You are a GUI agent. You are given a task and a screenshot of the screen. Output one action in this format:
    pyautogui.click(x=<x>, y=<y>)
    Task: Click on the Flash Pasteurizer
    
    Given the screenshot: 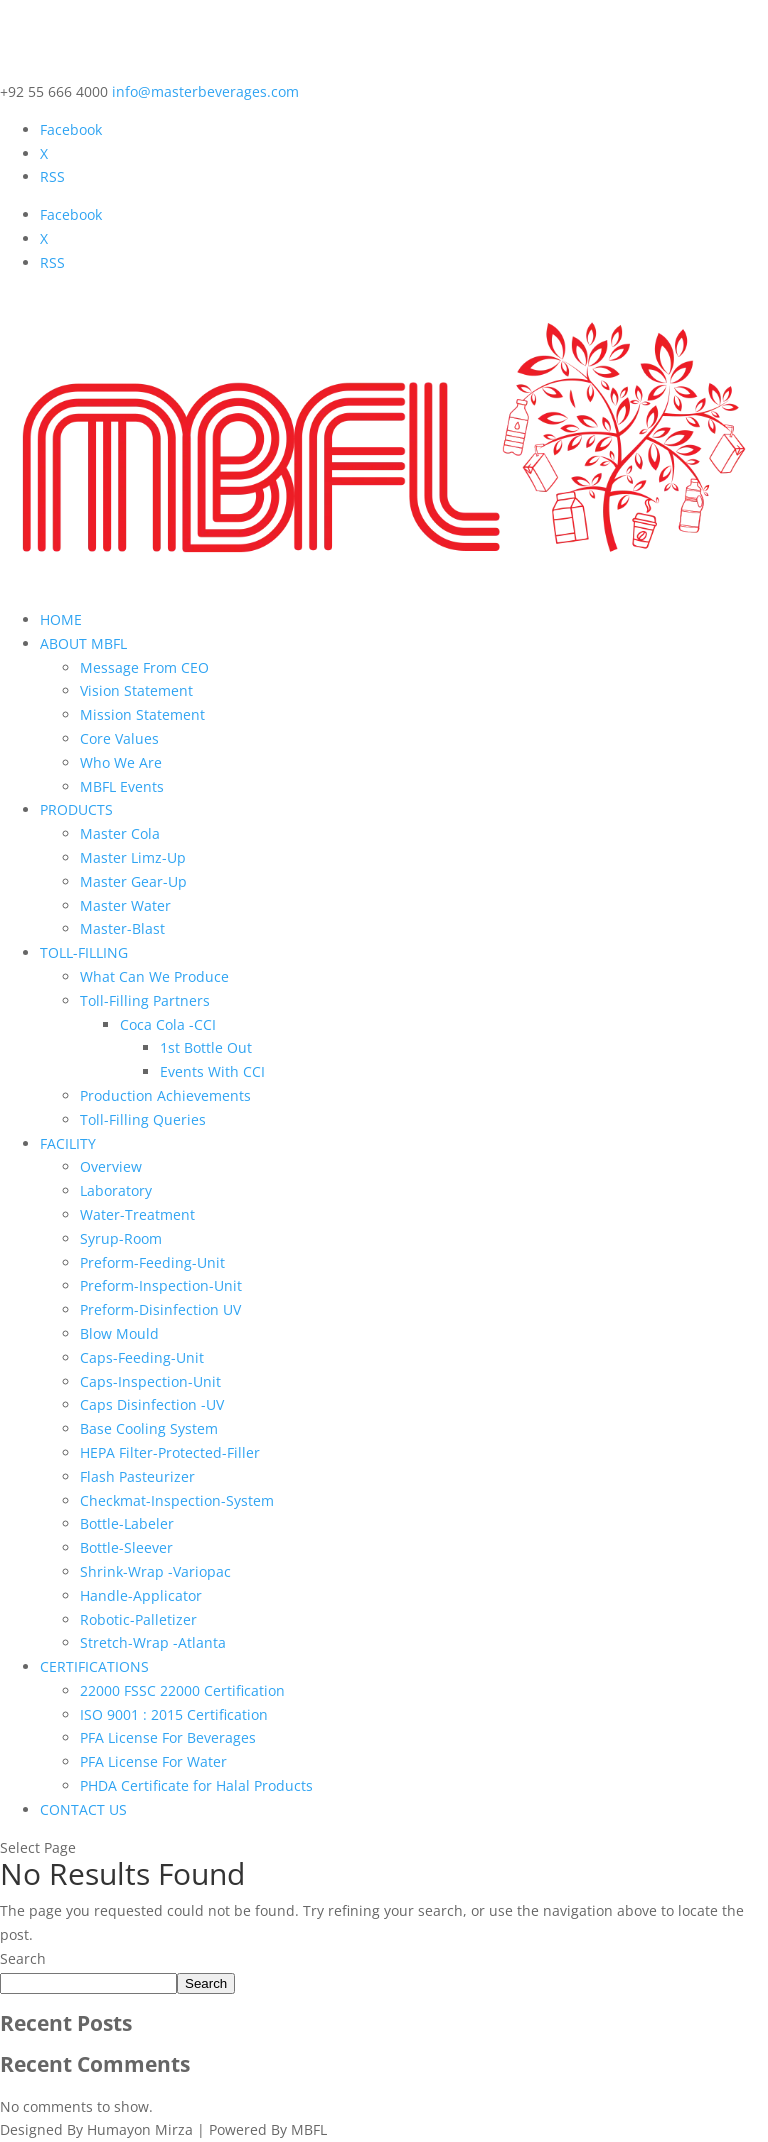 What is the action you would take?
    pyautogui.click(x=137, y=1476)
    